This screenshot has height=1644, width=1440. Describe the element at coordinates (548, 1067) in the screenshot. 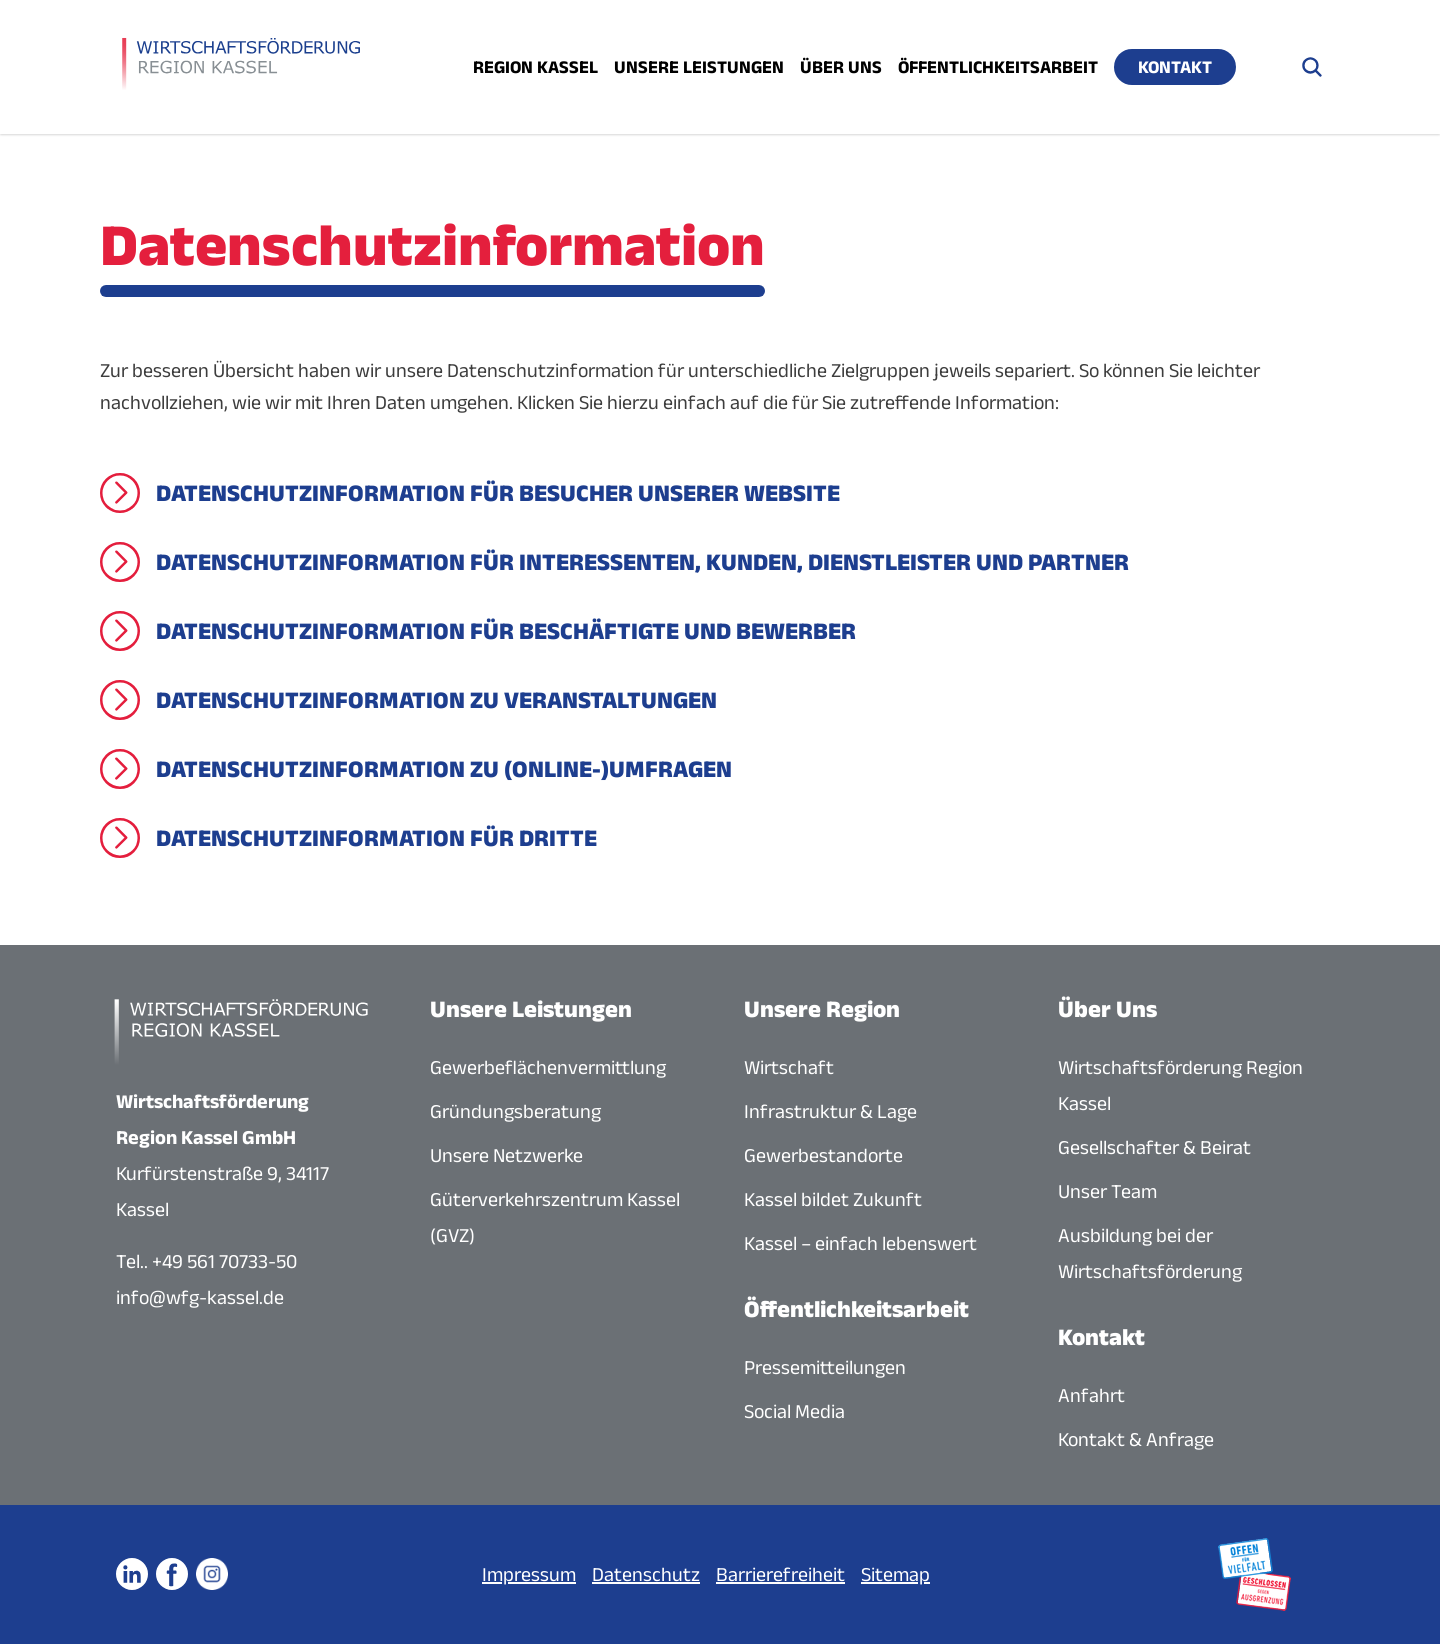

I see `Gewerbeflächenvermittlung` at that location.